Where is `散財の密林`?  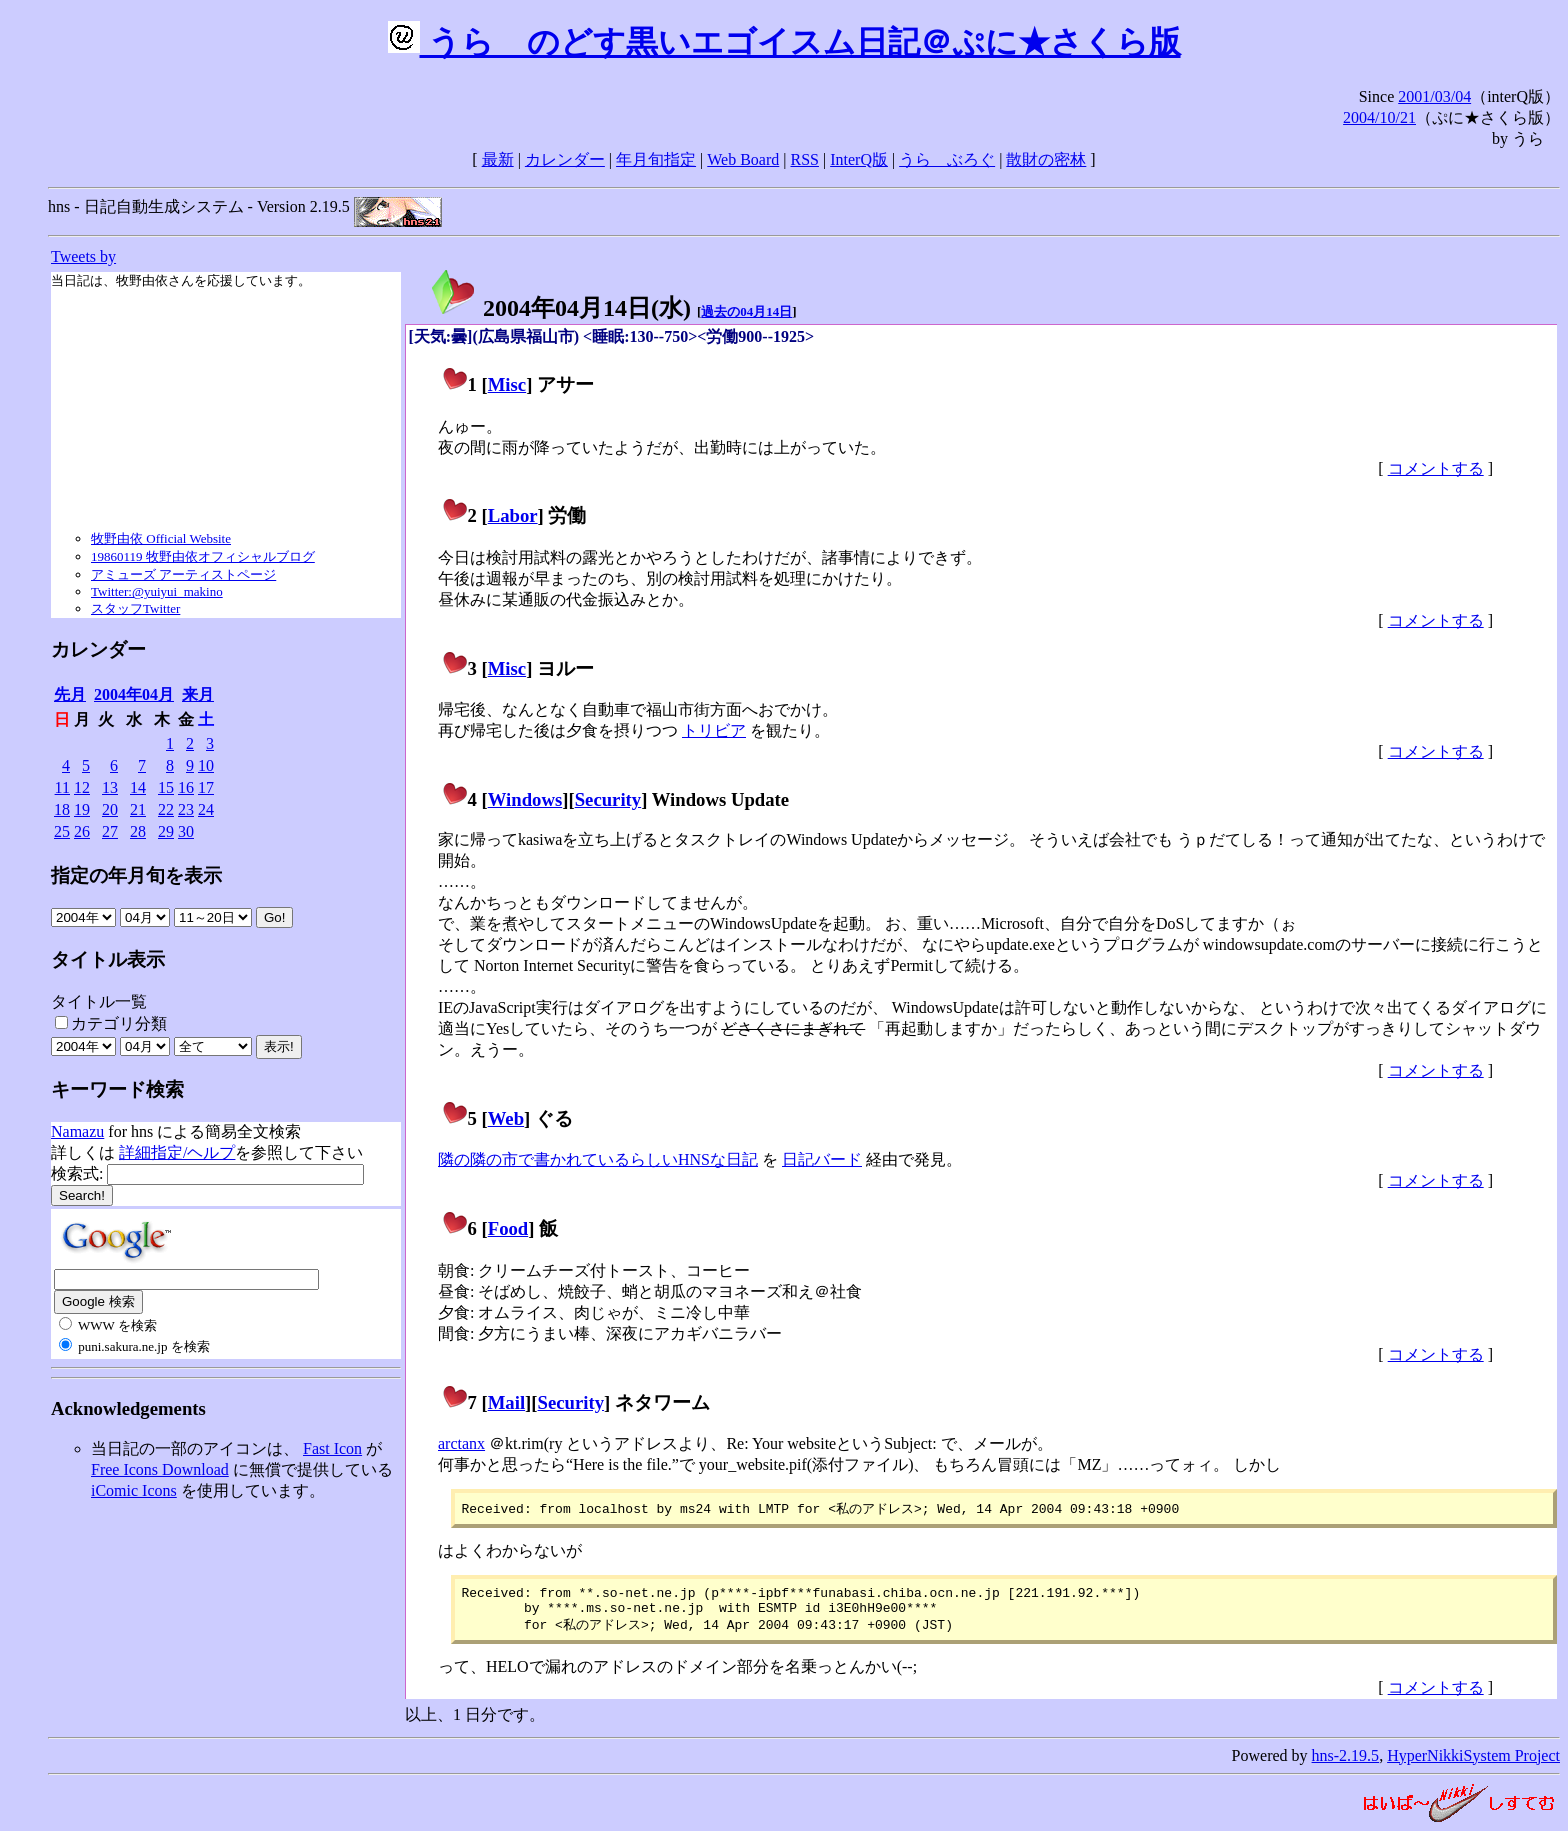 散財の密林 is located at coordinates (1046, 159).